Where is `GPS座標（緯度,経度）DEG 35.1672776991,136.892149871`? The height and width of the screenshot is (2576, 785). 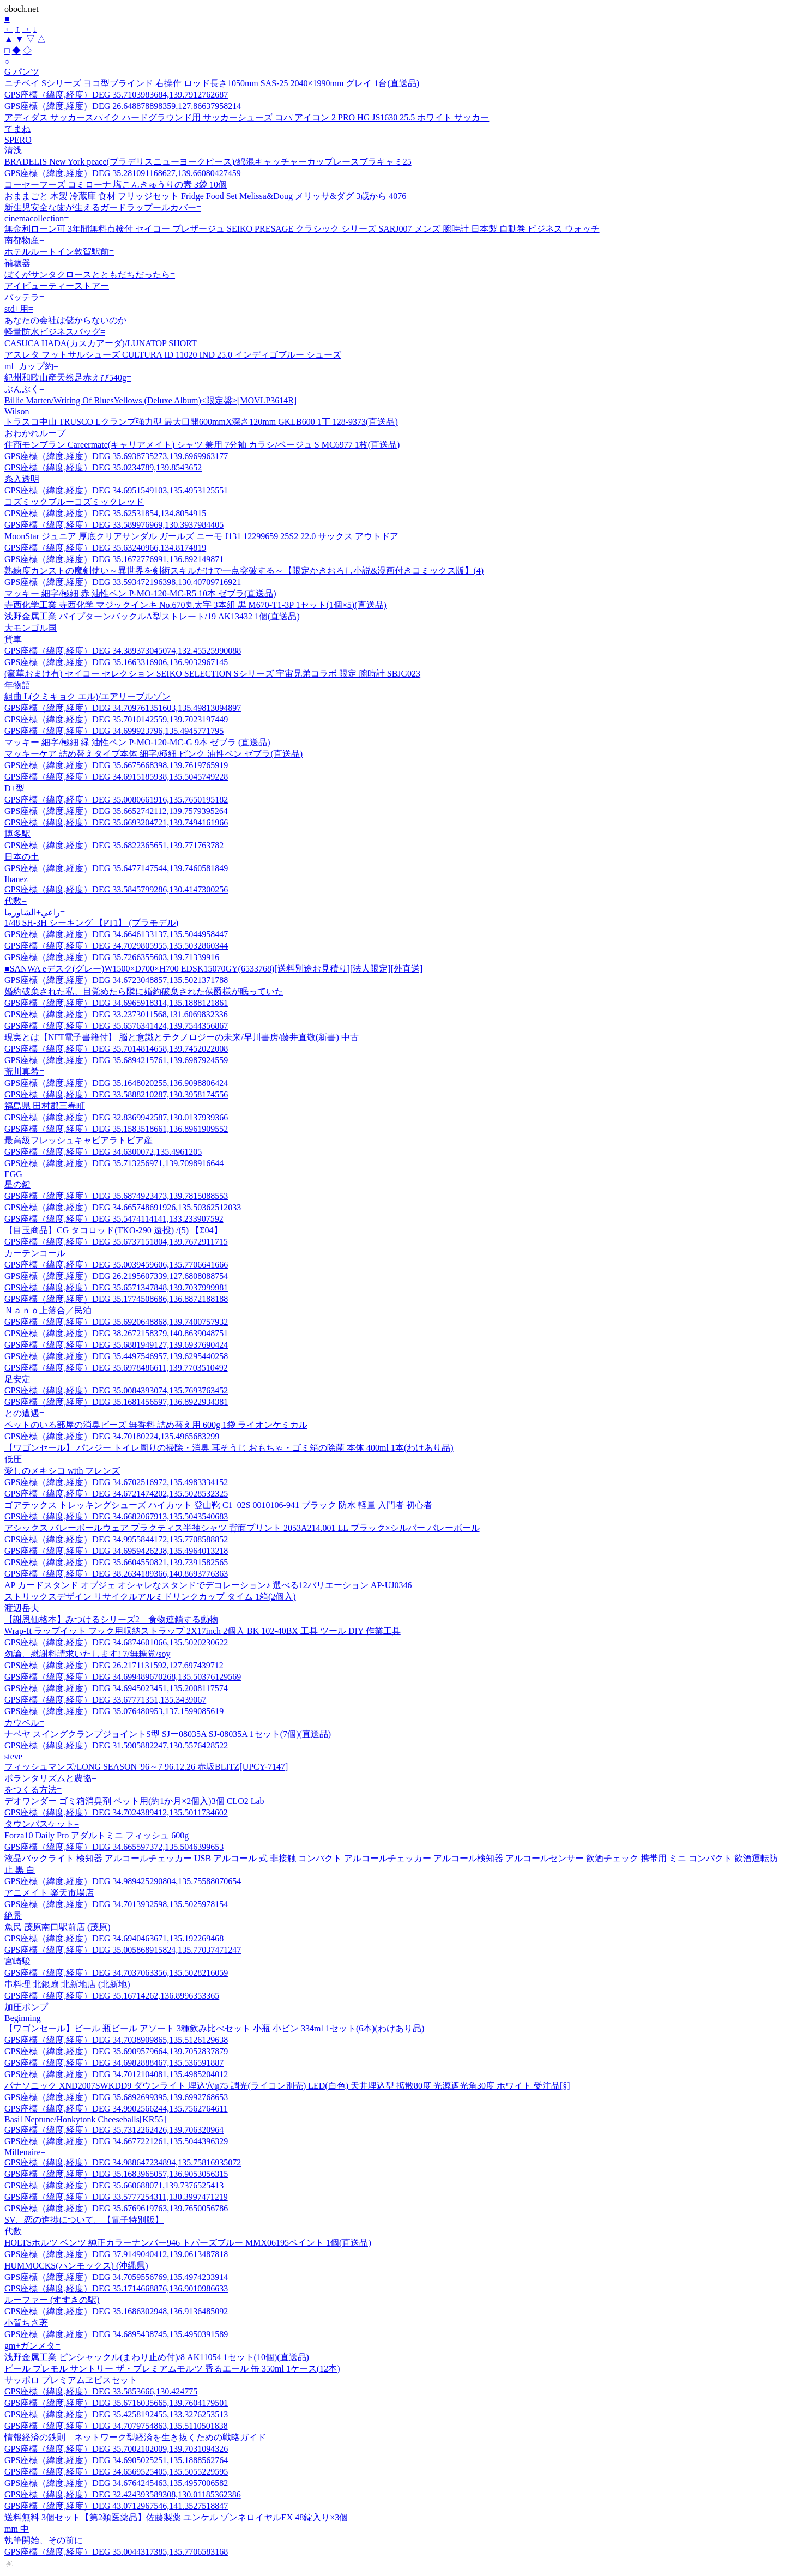
GPS座標（緯度,経度）DEG 35.1672776991,136.892149871 is located at coordinates (114, 559).